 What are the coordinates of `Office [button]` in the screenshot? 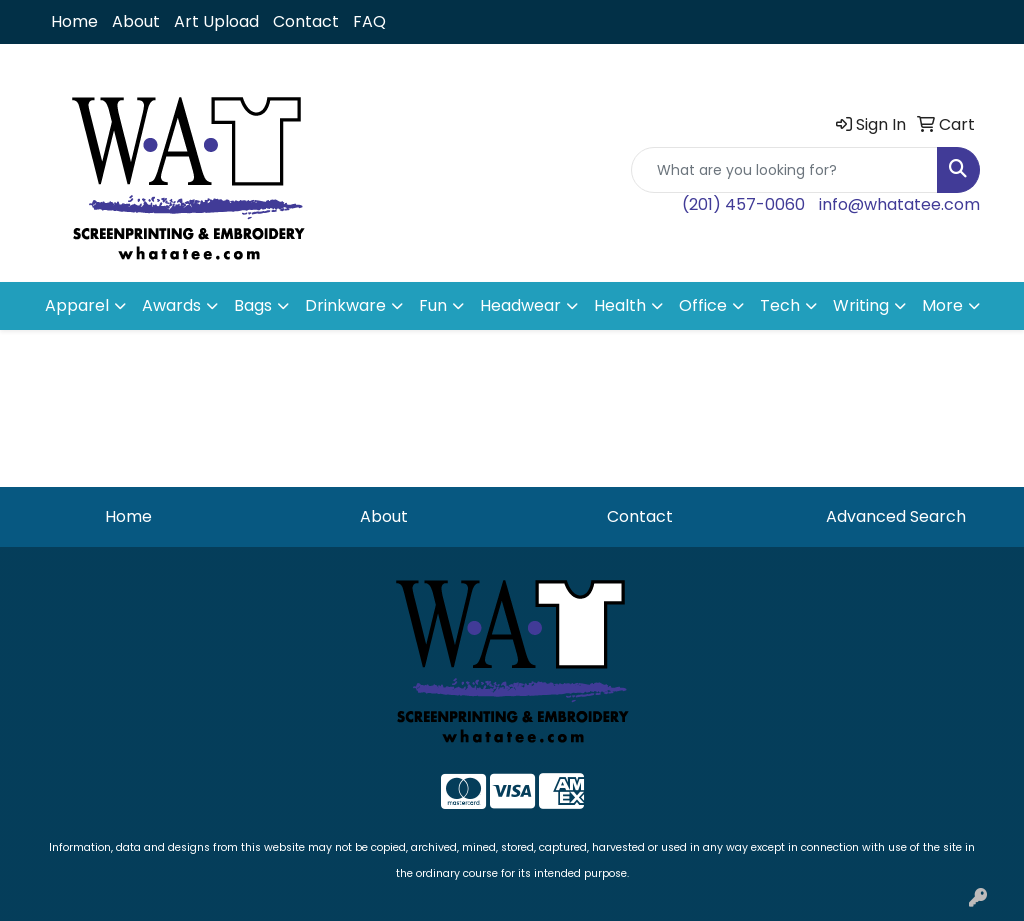 It's located at (703, 305).